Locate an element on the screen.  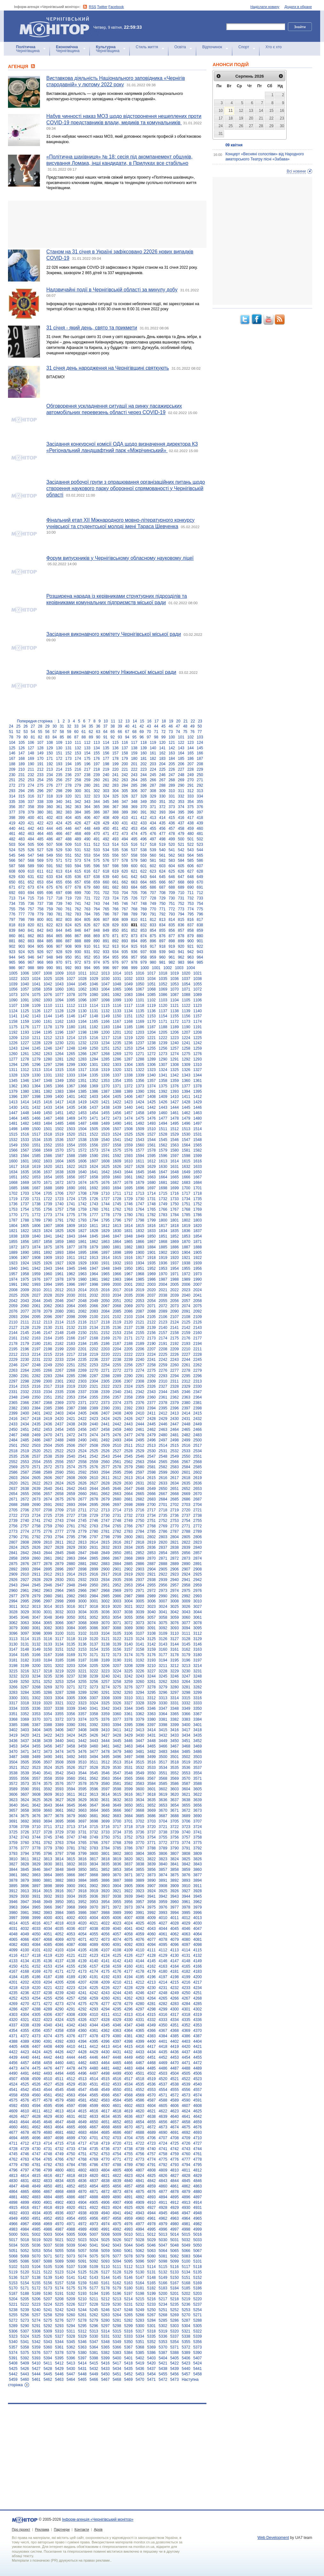
710 is located at coordinates (181, 893).